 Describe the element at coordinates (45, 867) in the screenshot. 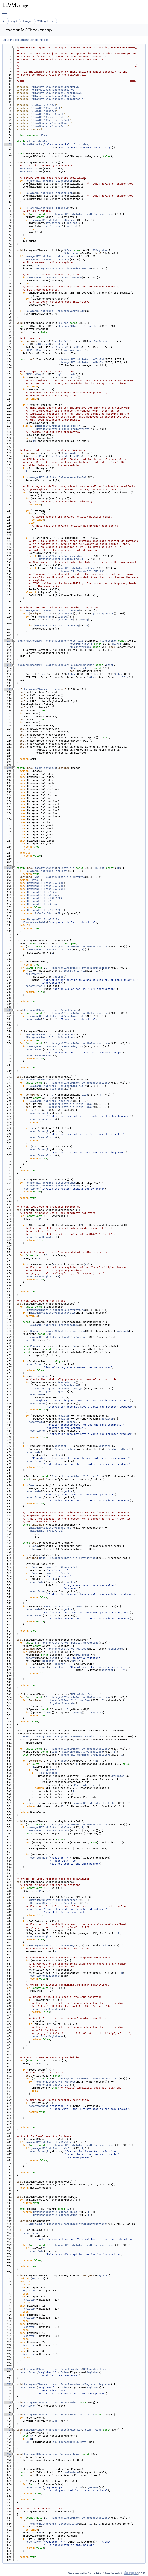

I see `isNeitherAnorX` at that location.